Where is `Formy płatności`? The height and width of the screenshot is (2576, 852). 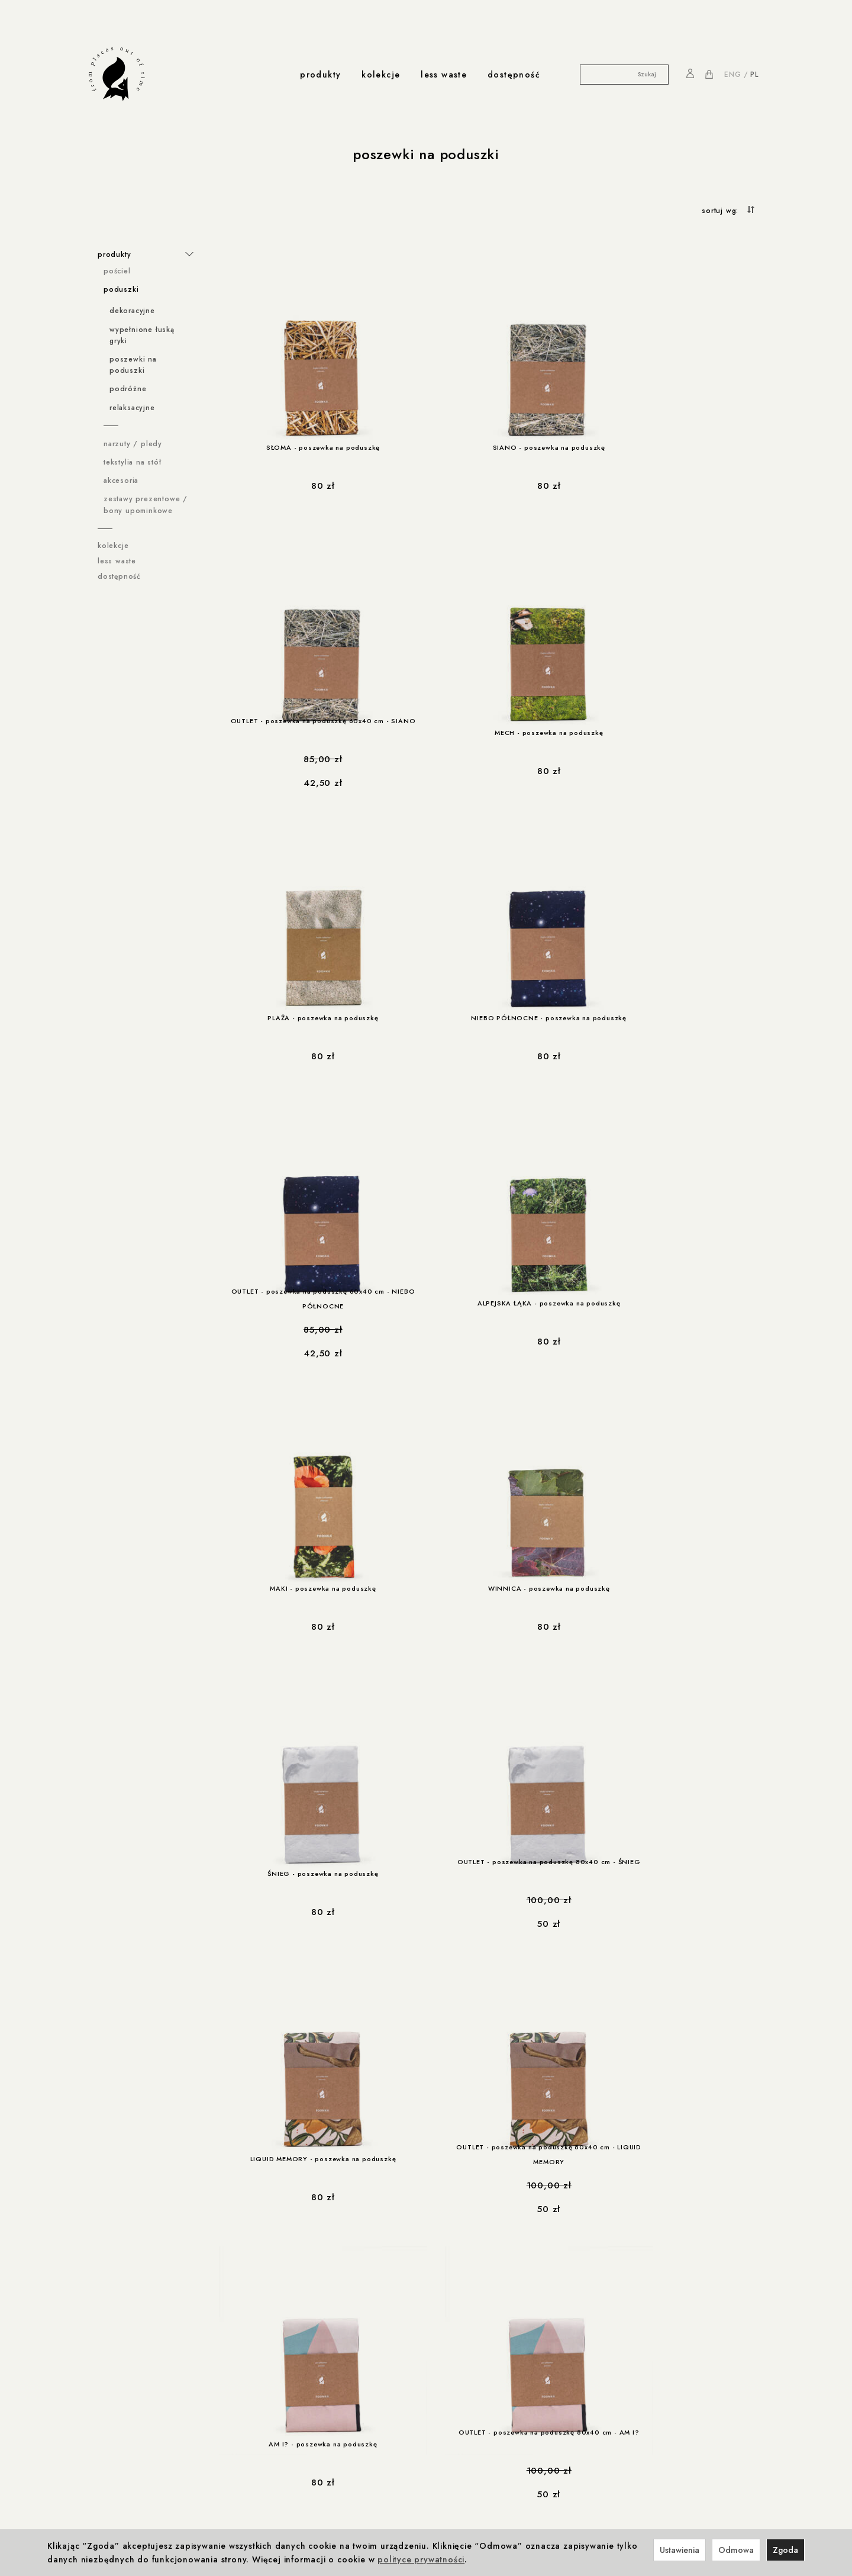
Formy płatności is located at coordinates (118, 2345).